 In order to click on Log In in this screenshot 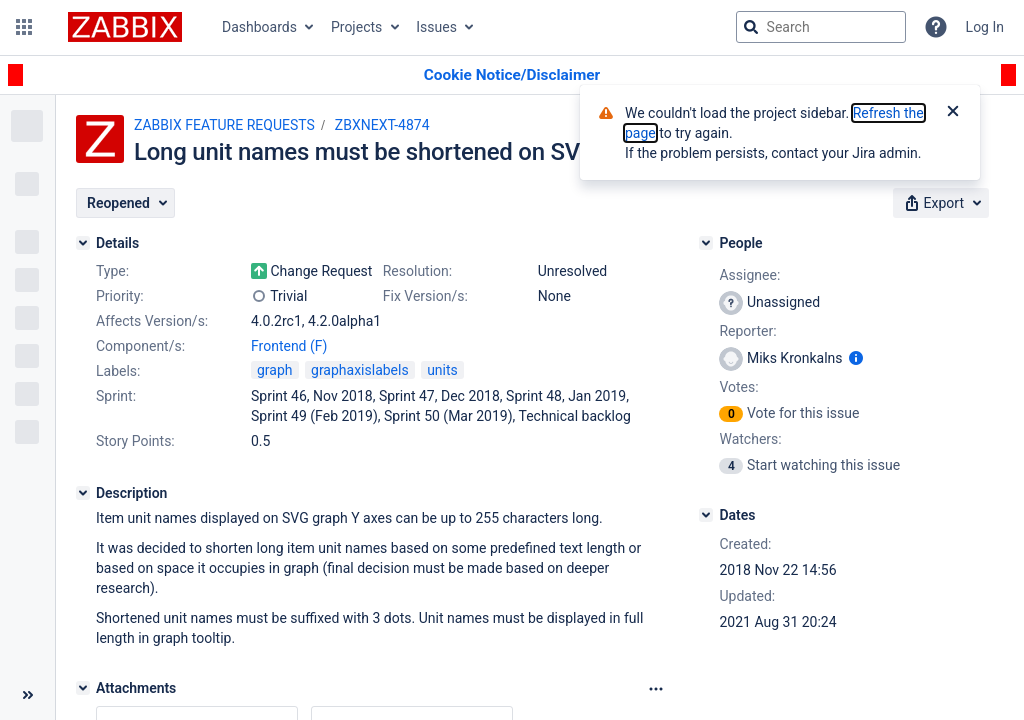, I will do `click(985, 27)`.